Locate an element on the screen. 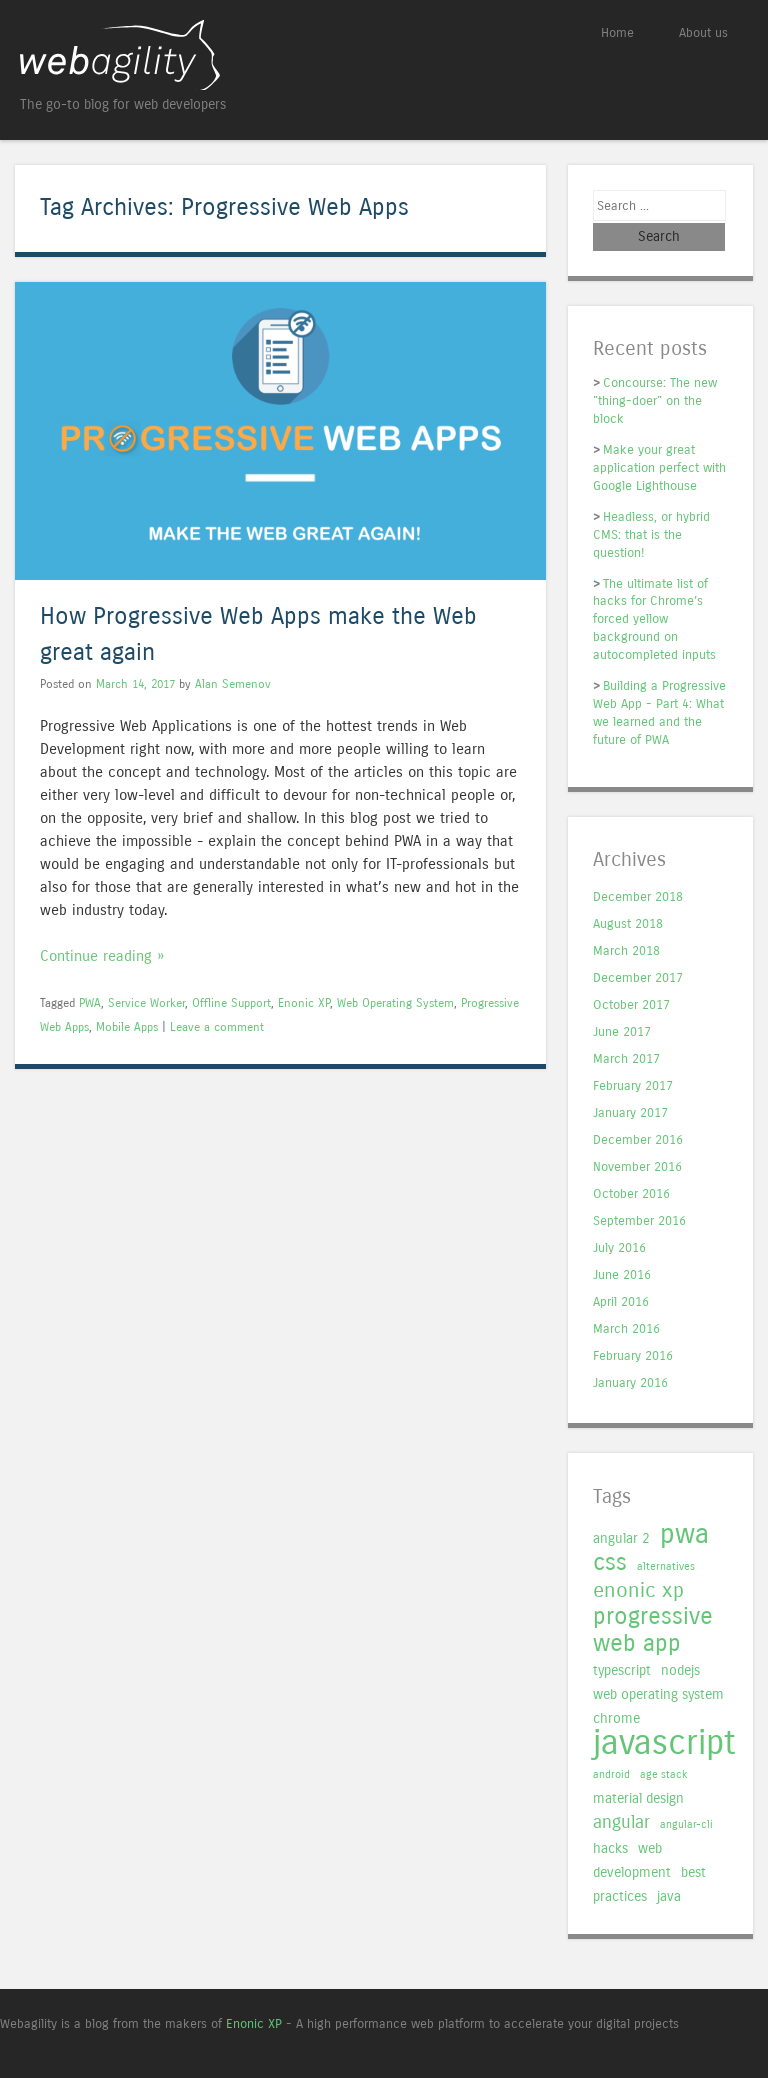 The width and height of the screenshot is (768, 2078). October 2016 is located at coordinates (631, 1194).